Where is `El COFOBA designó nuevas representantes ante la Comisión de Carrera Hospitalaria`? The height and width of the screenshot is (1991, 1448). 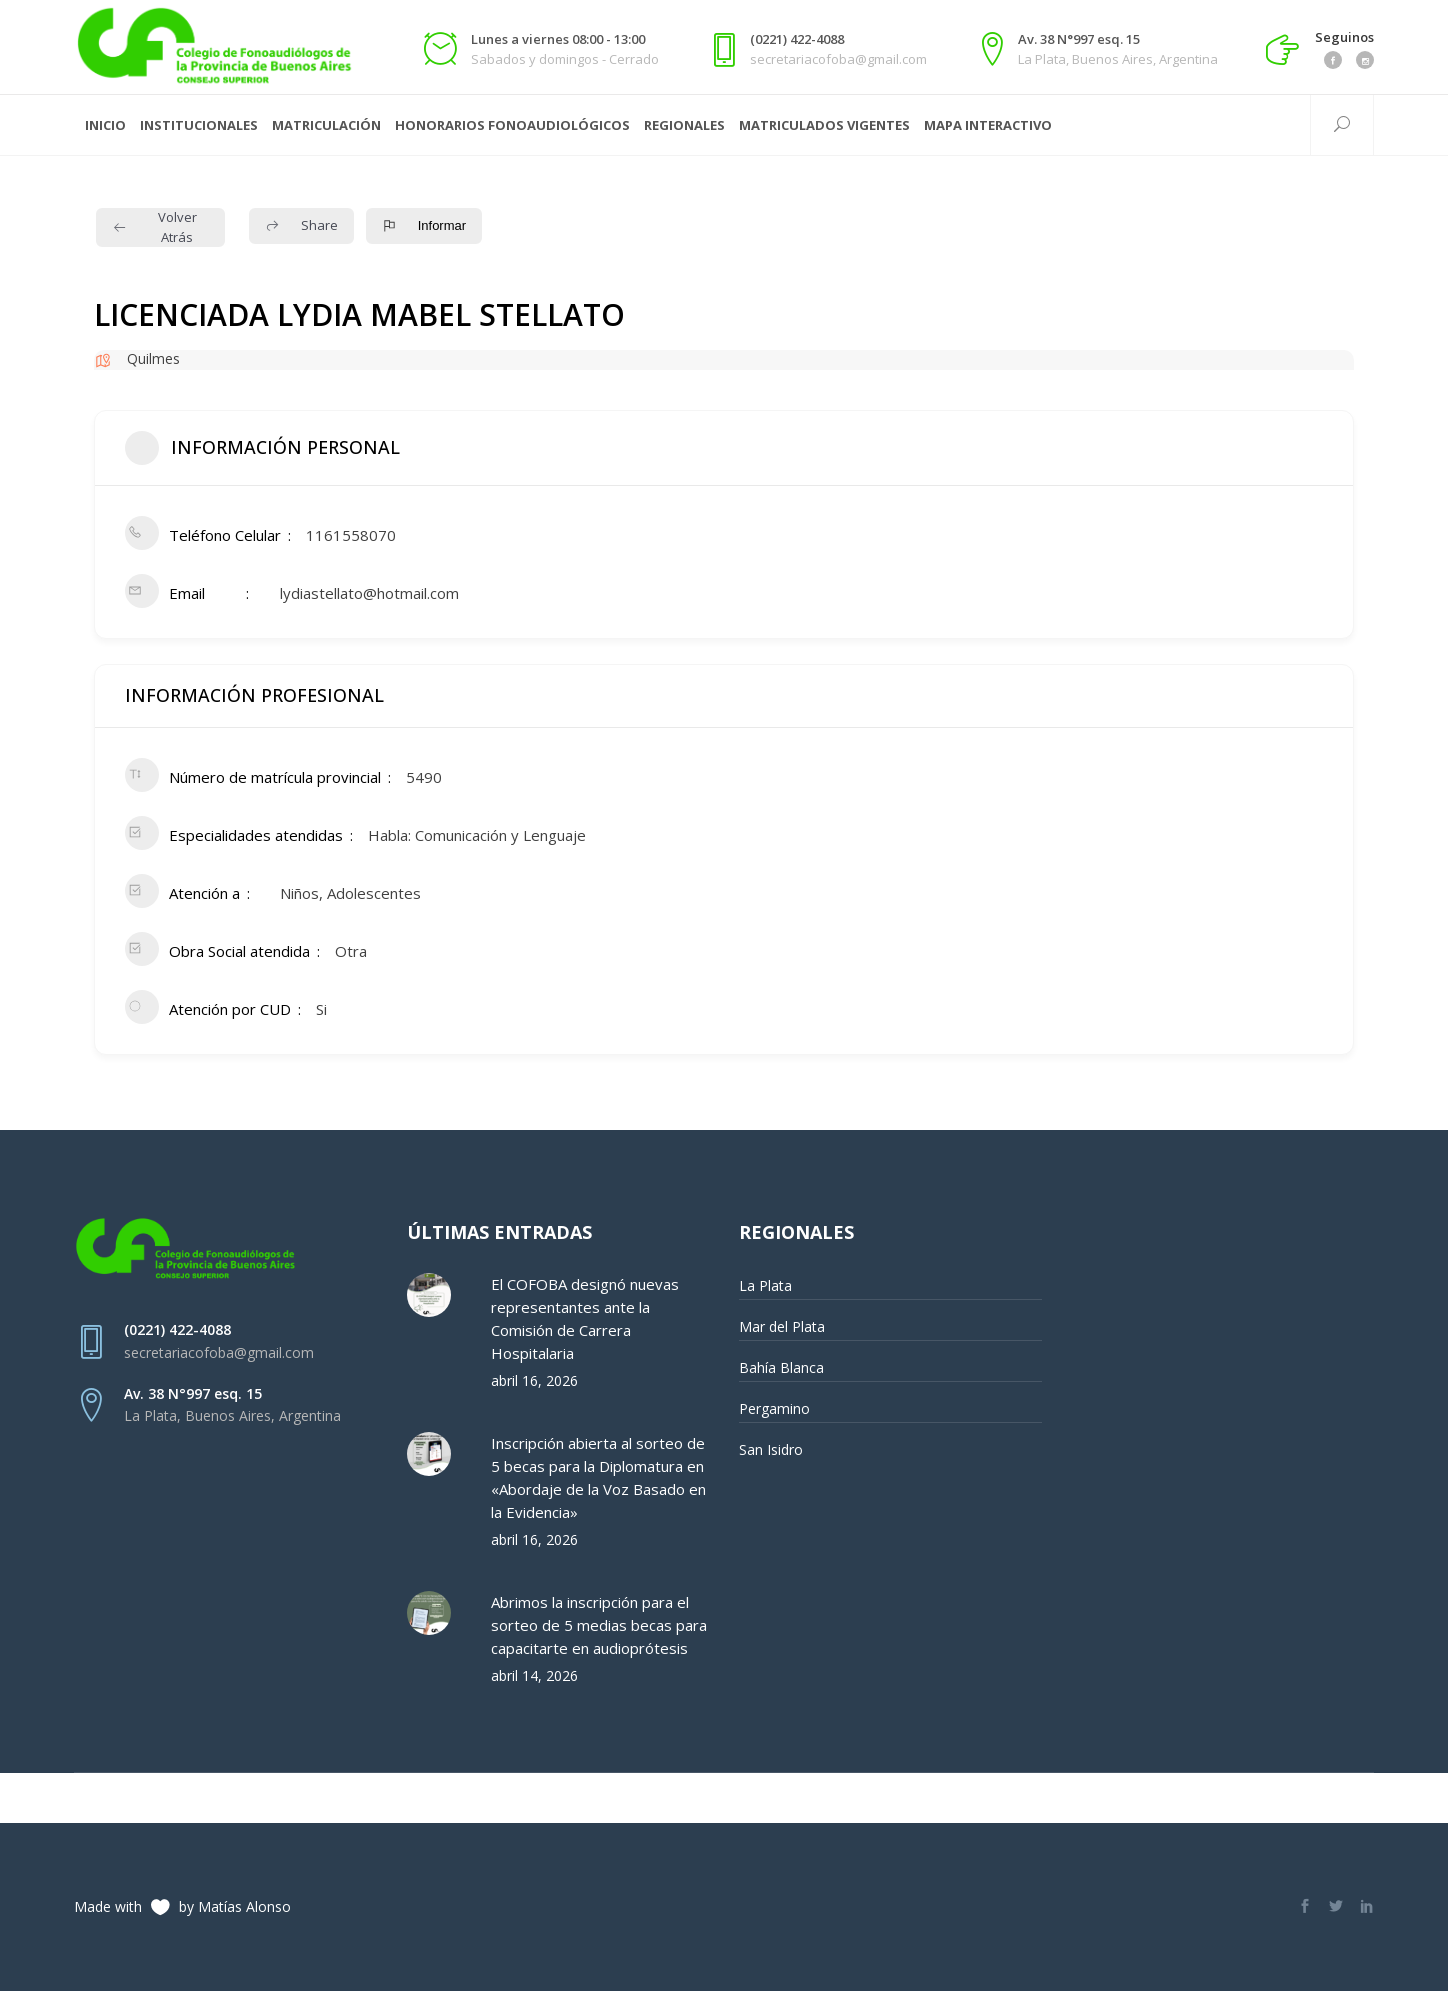
El COFOBA designó nuevas representantes ante la Comisión de Carrera Hospitalaria is located at coordinates (585, 1318).